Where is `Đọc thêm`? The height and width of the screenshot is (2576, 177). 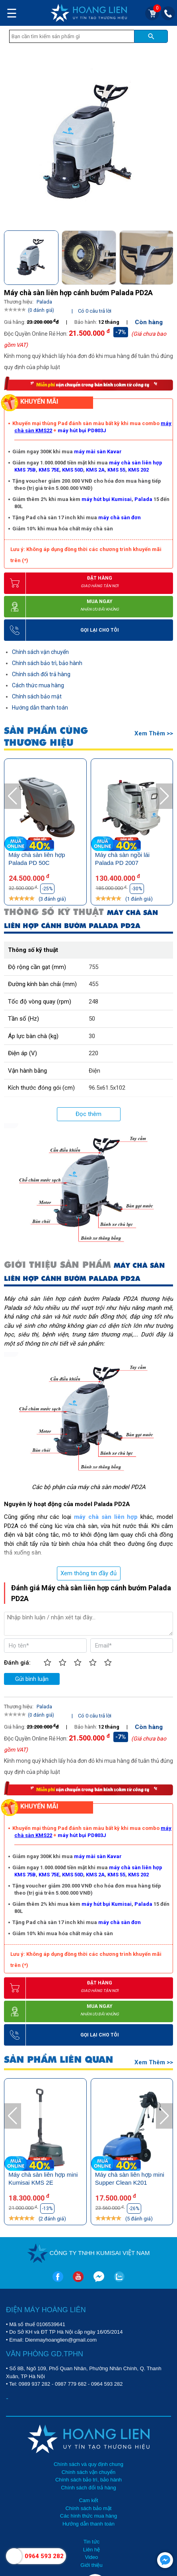 Đọc thêm is located at coordinates (88, 1114).